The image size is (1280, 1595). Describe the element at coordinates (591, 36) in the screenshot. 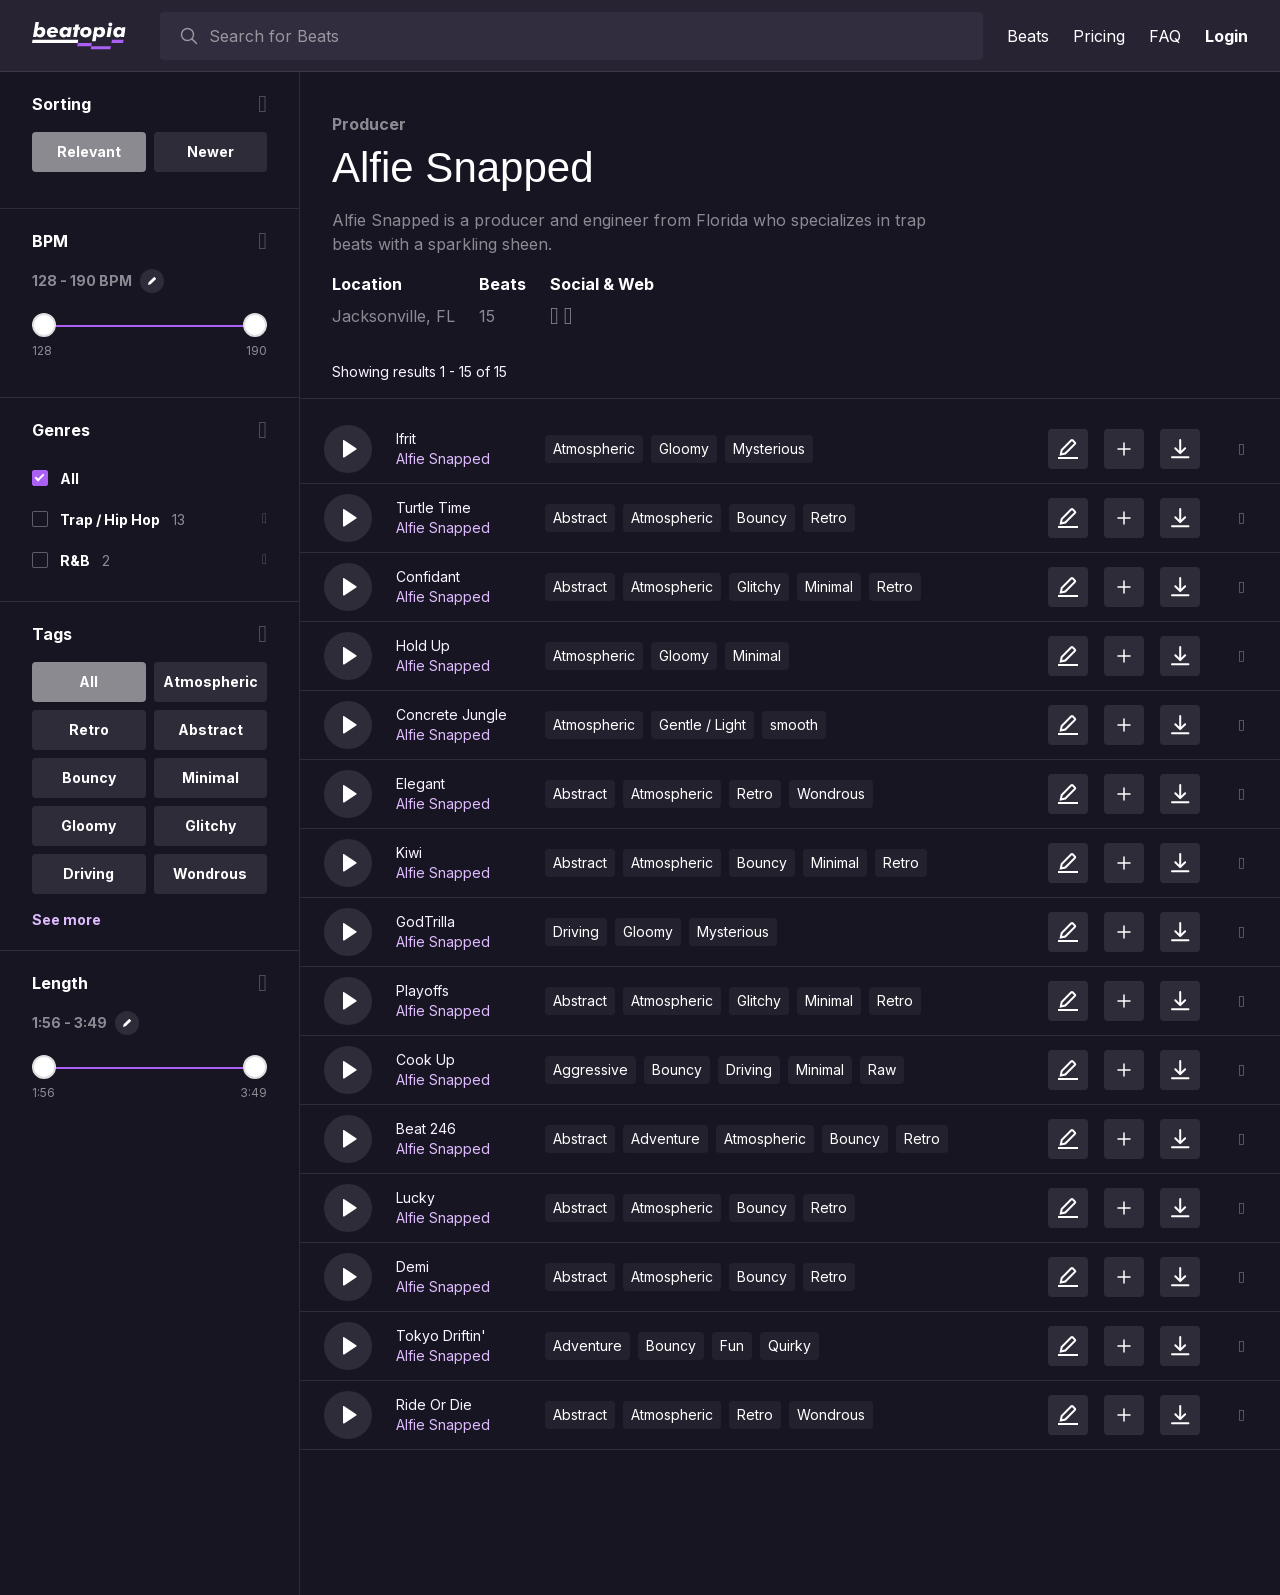

I see `[searchbox]` at that location.